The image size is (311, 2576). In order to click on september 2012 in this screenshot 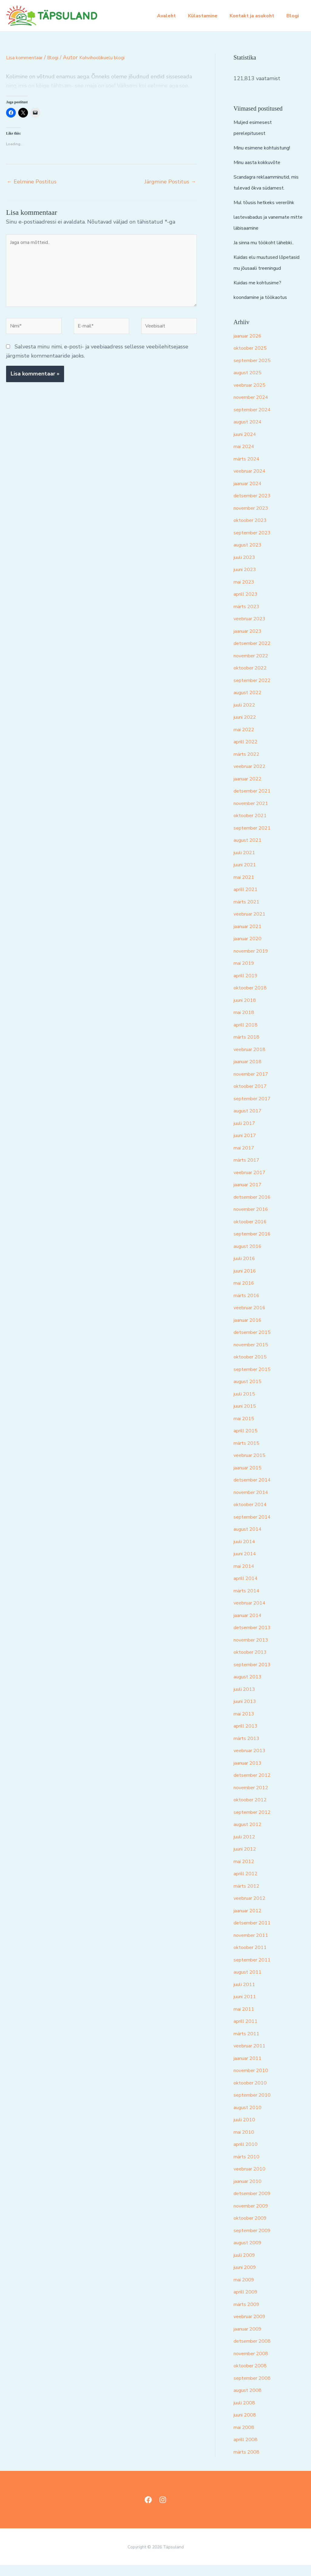, I will do `click(255, 1823)`.